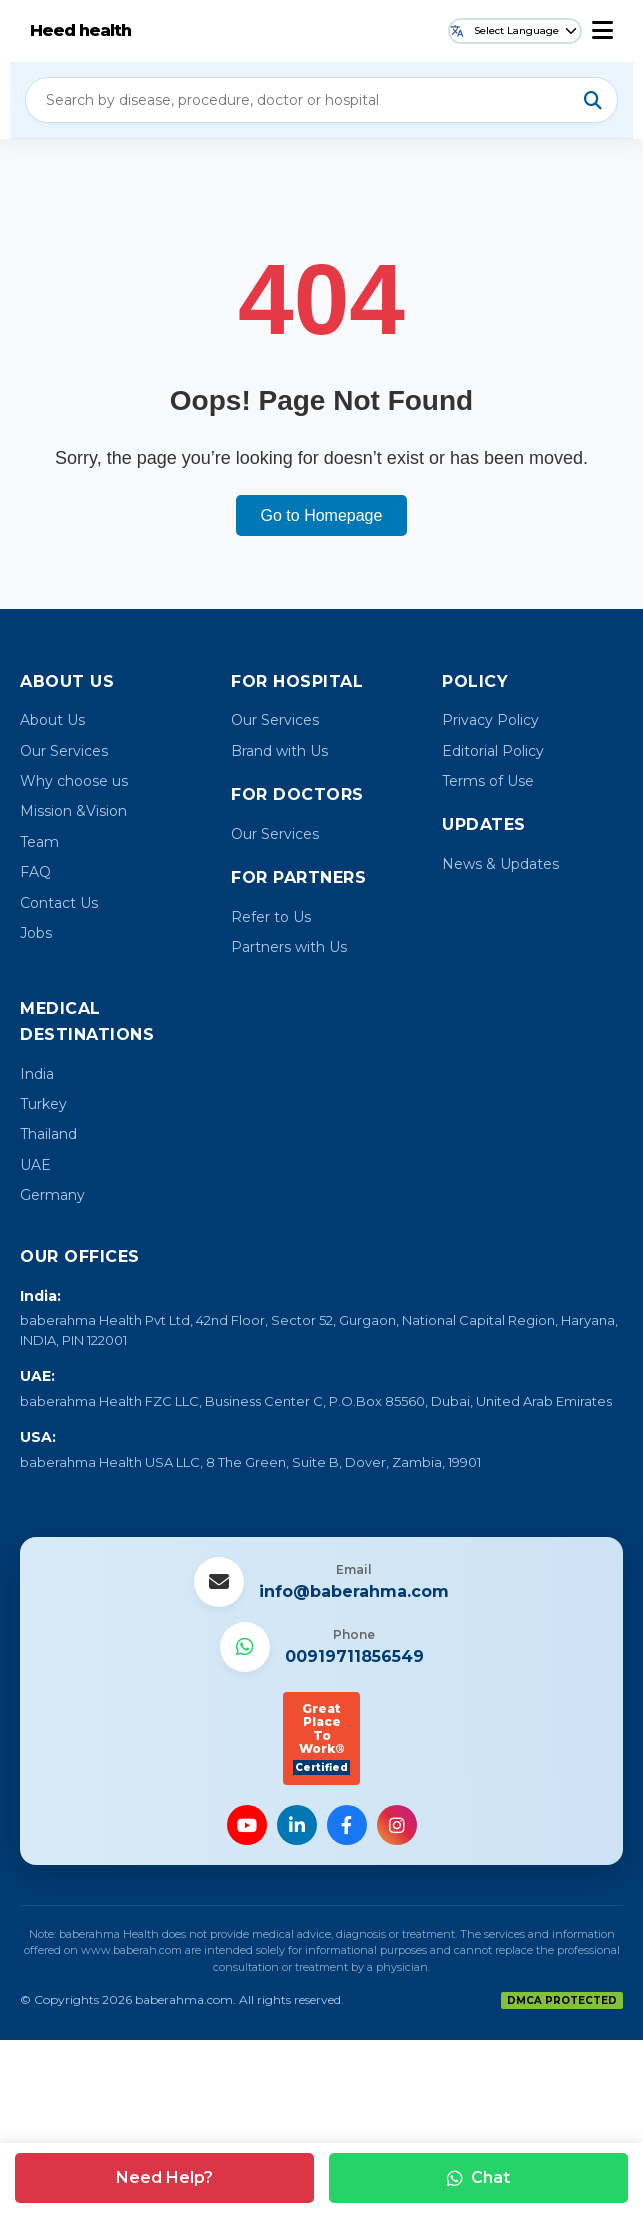  I want to click on Heed health, so click(80, 30).